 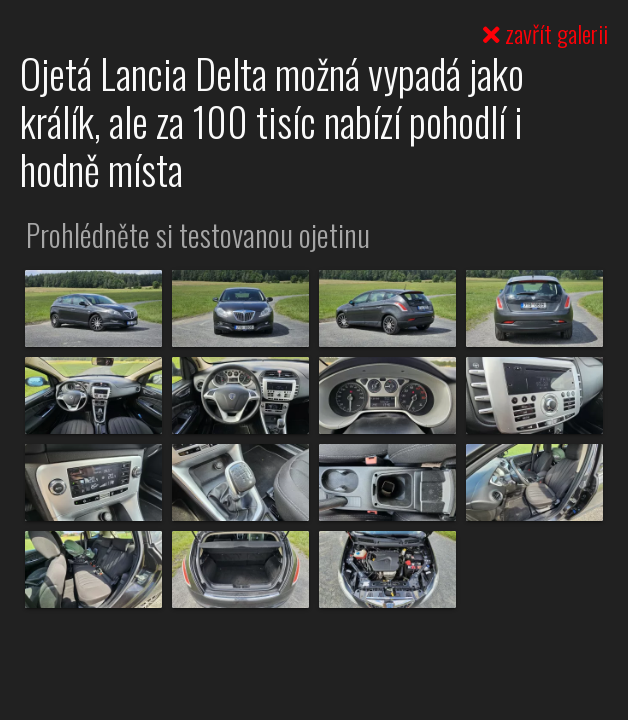 What do you see at coordinates (545, 33) in the screenshot?
I see `zavřít galerii` at bounding box center [545, 33].